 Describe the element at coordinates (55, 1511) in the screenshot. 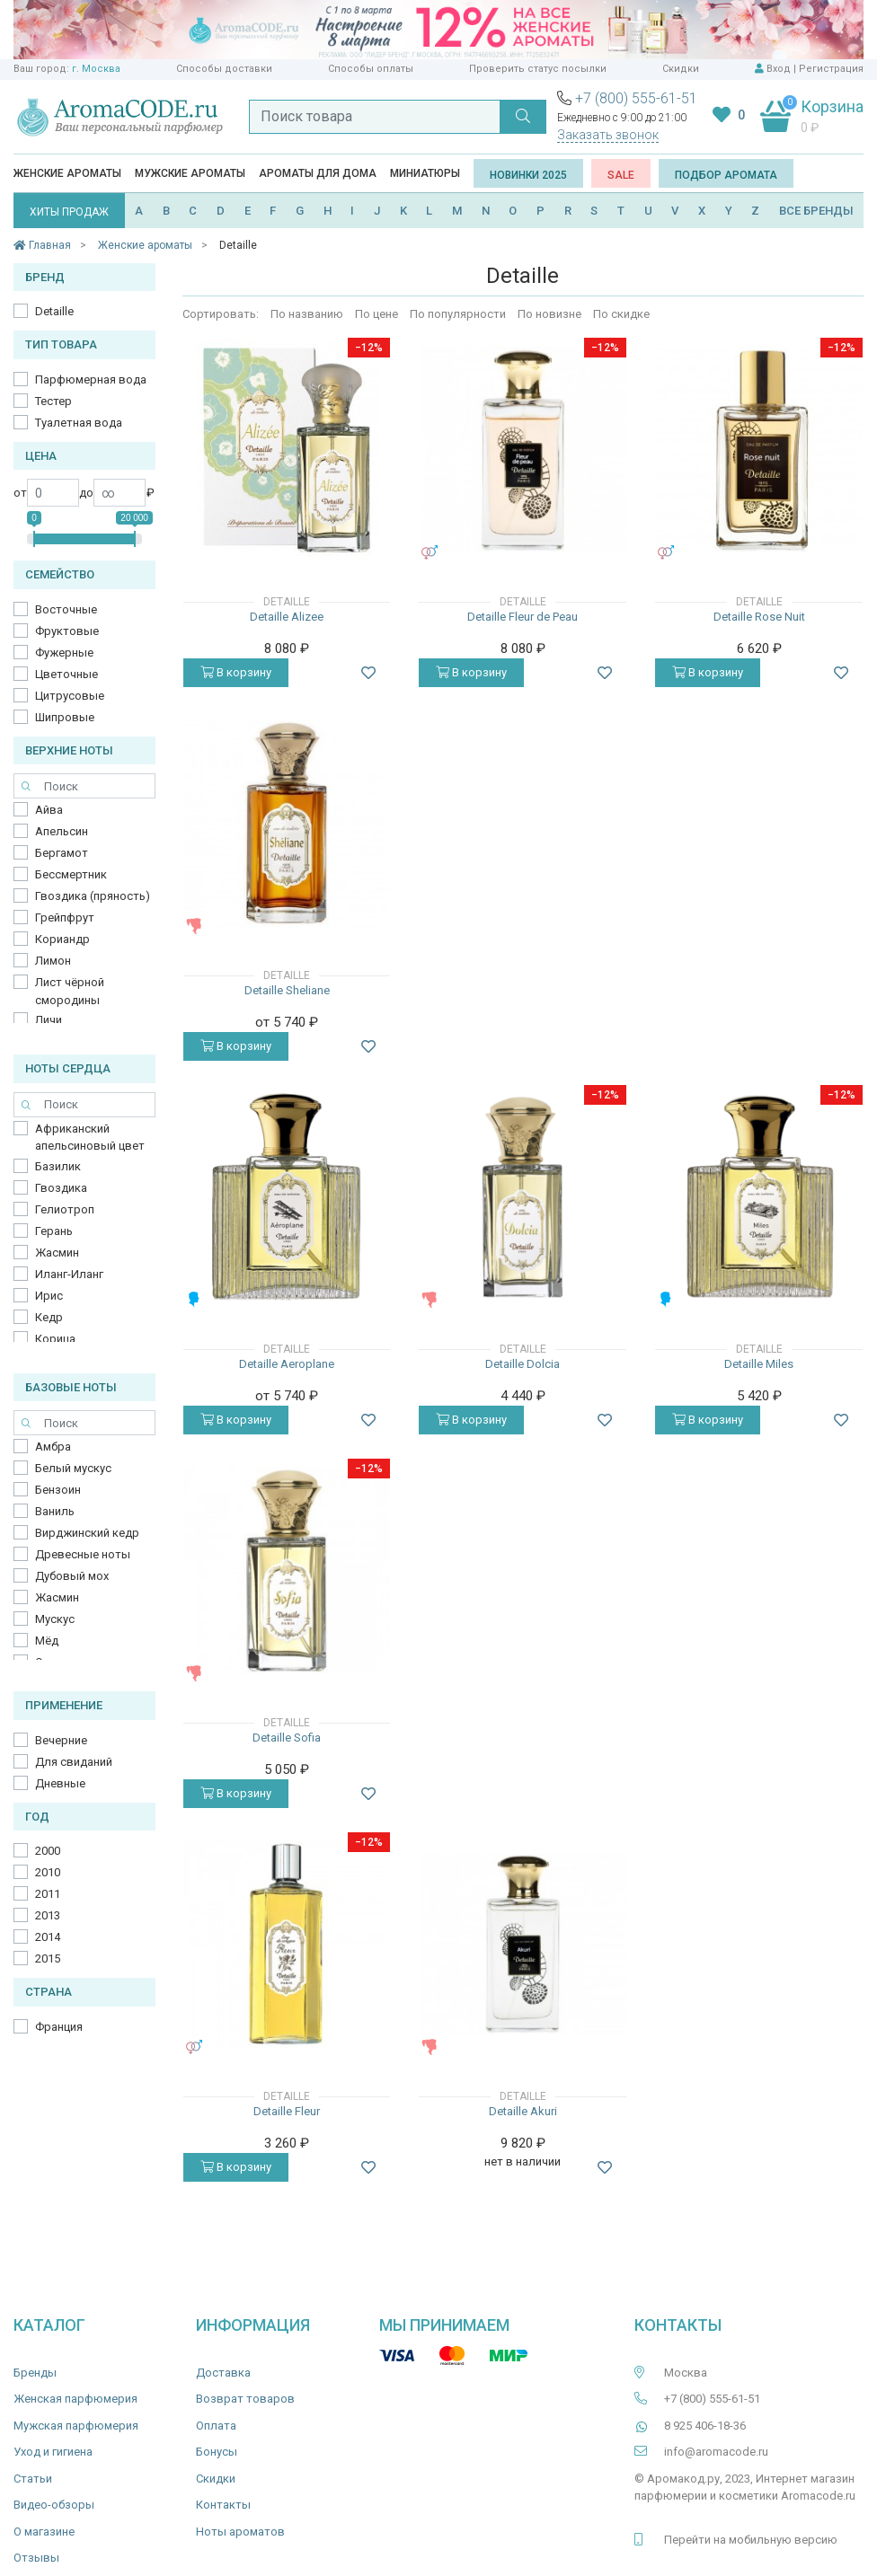

I see `Ваниль` at that location.